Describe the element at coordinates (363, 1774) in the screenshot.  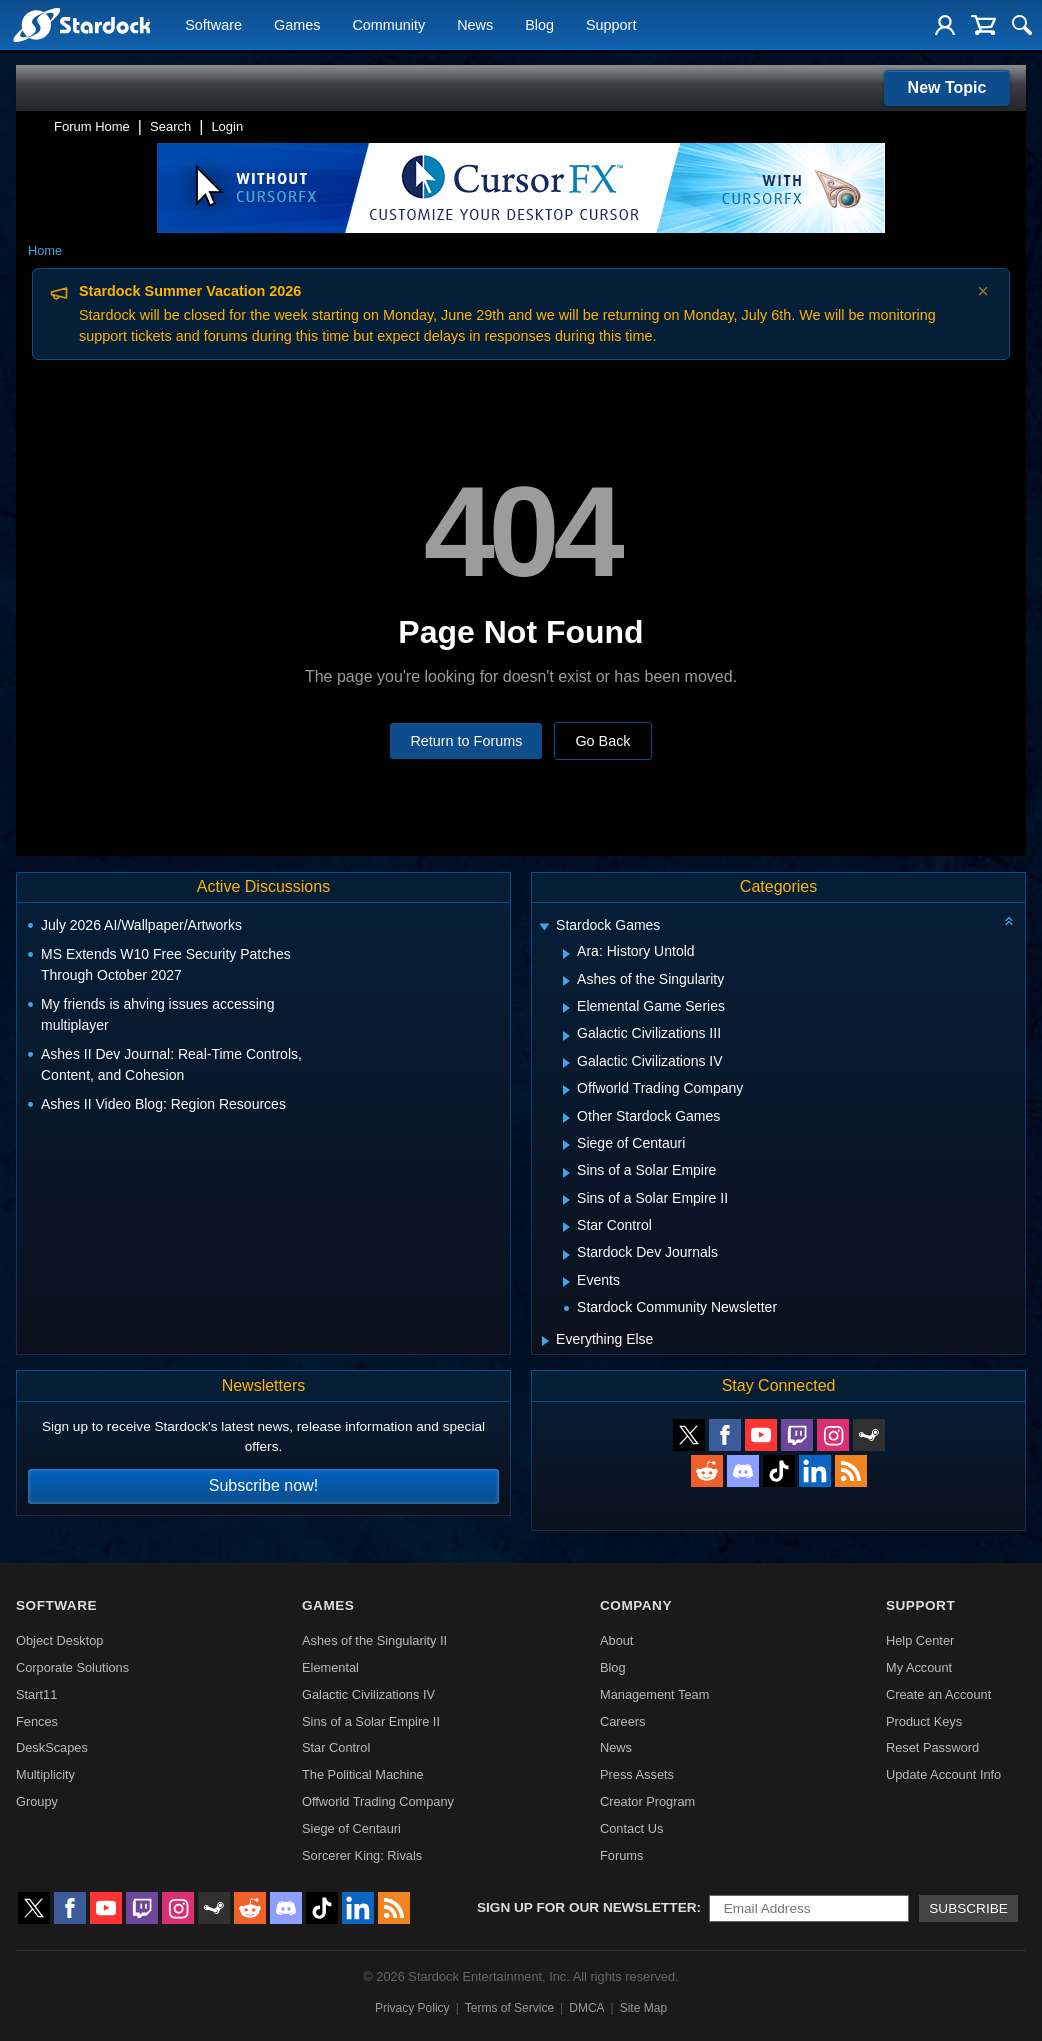
I see `The Political Machine` at that location.